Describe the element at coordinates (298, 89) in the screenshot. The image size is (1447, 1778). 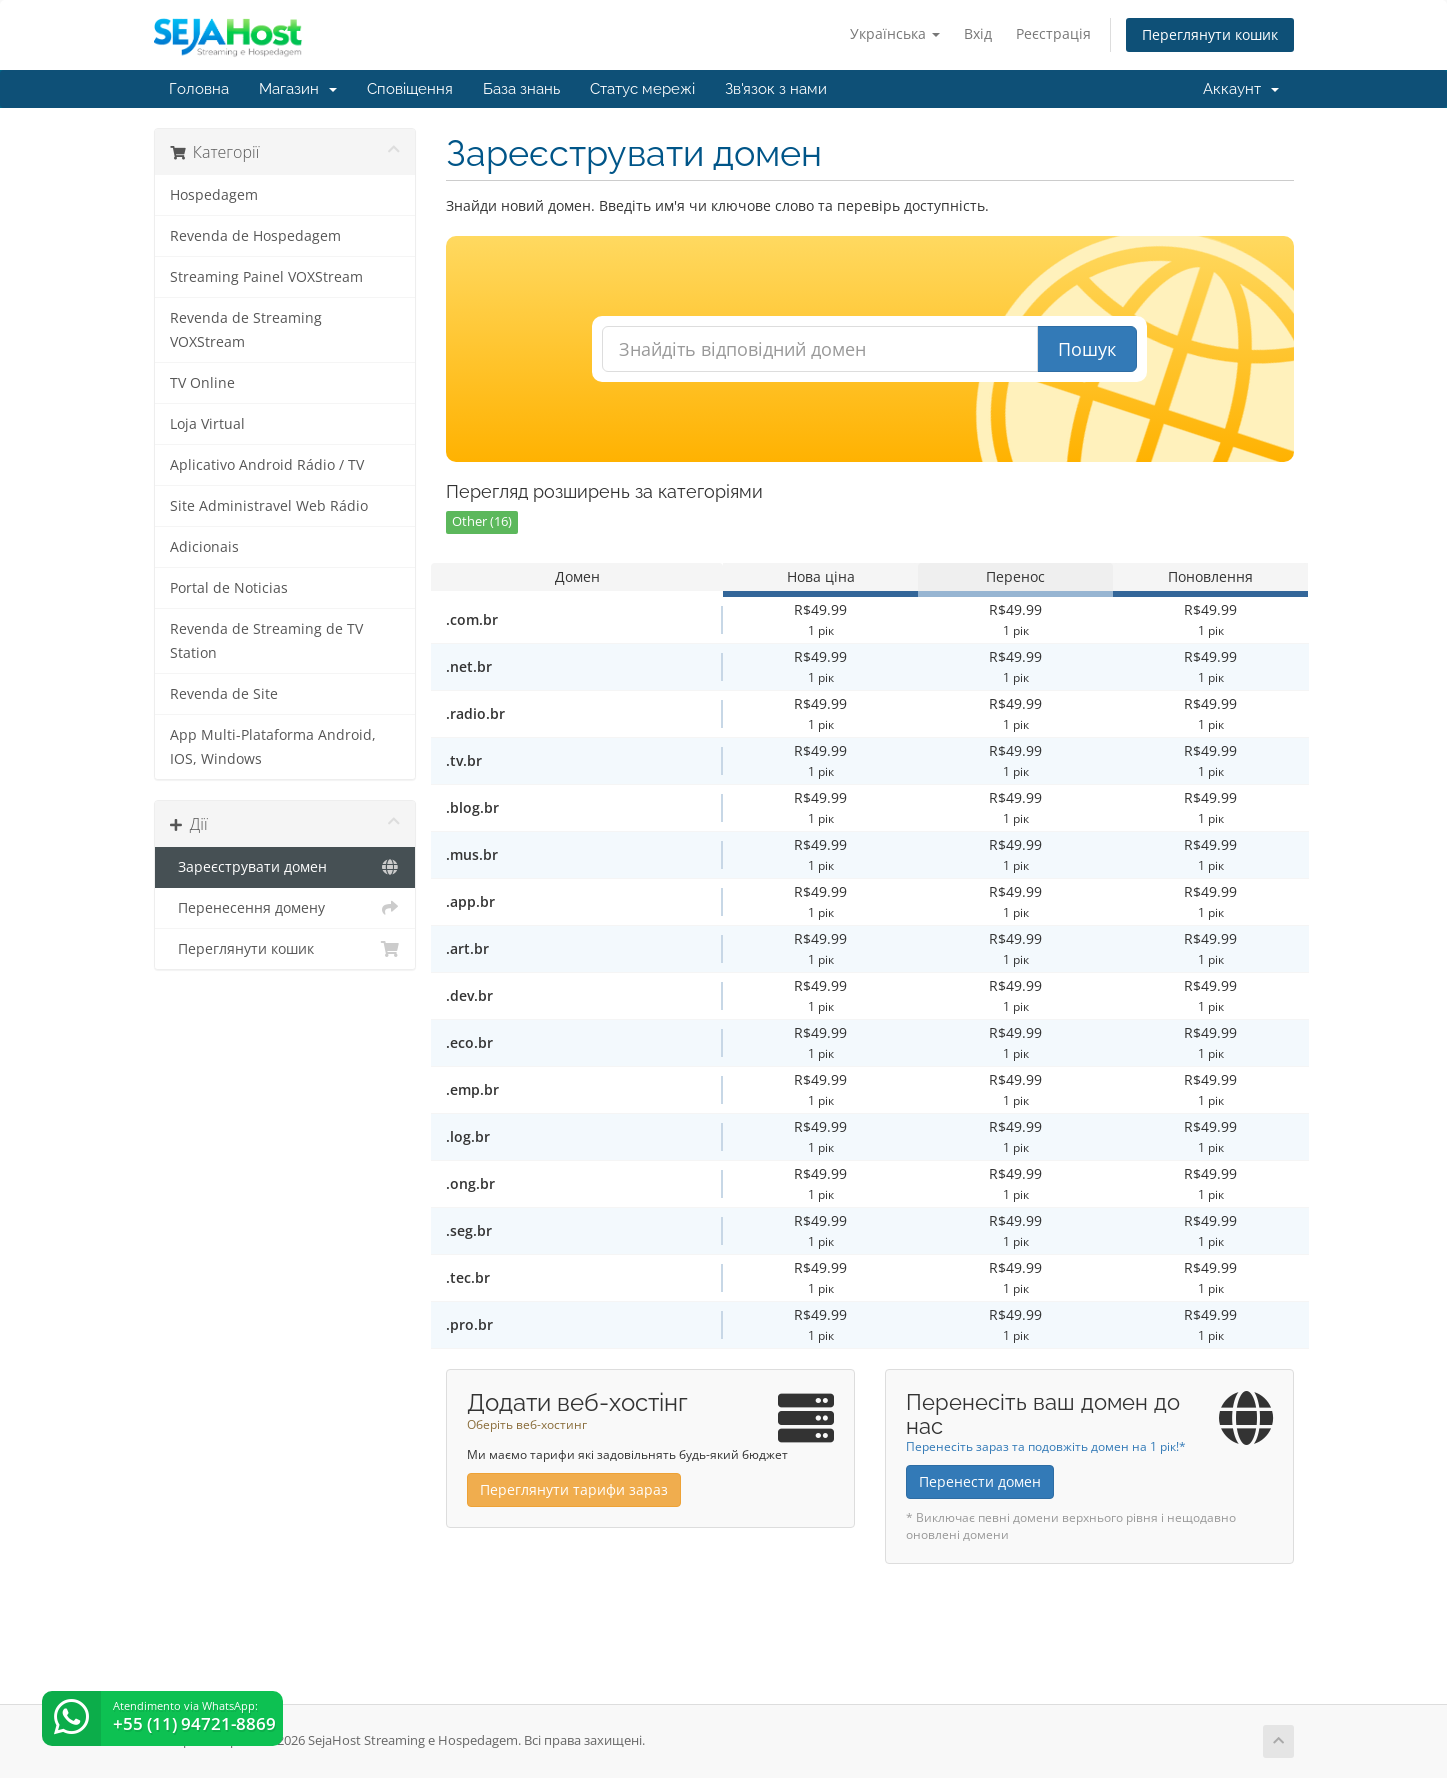
I see `Магазин` at that location.